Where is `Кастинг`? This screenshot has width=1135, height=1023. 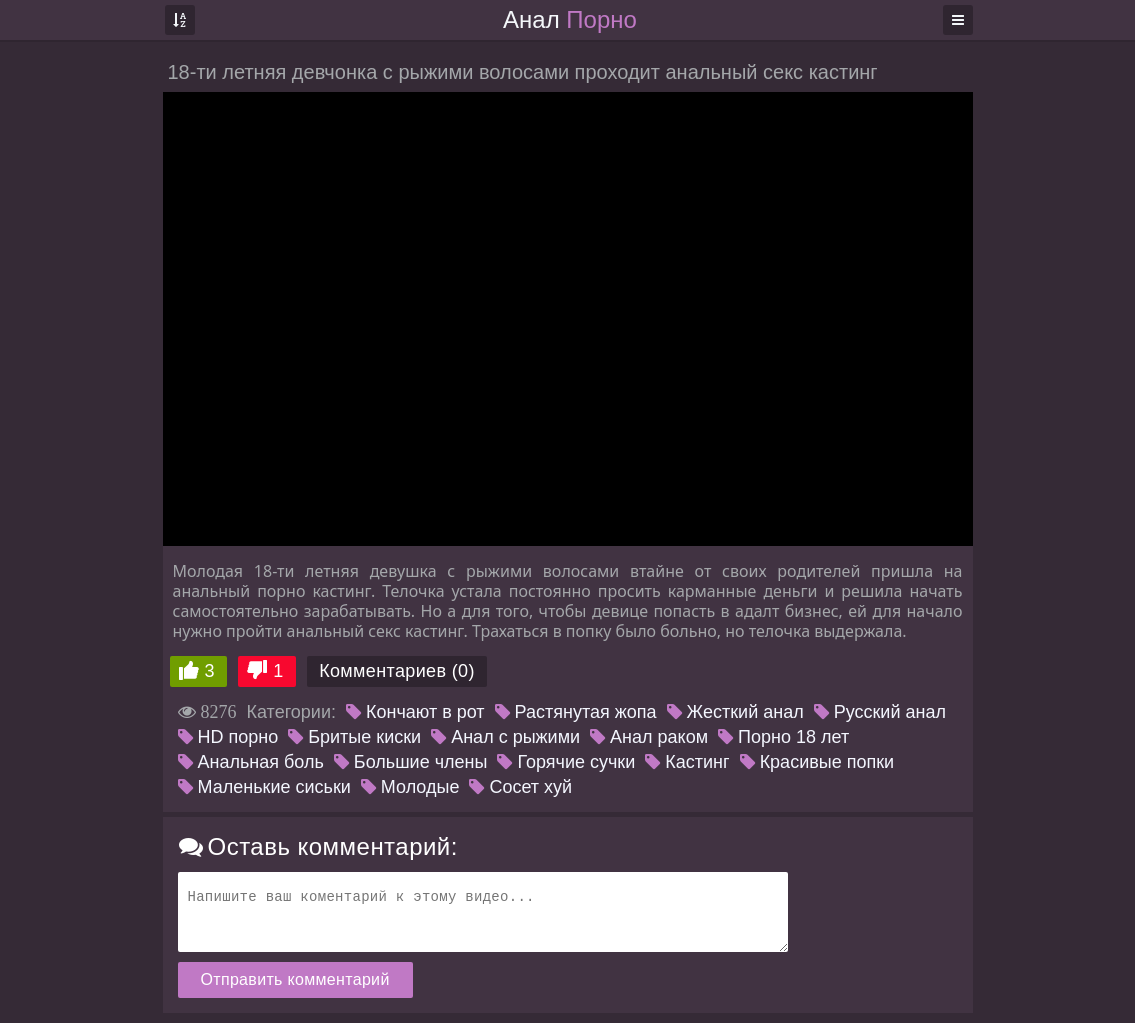
Кастинг is located at coordinates (687, 762).